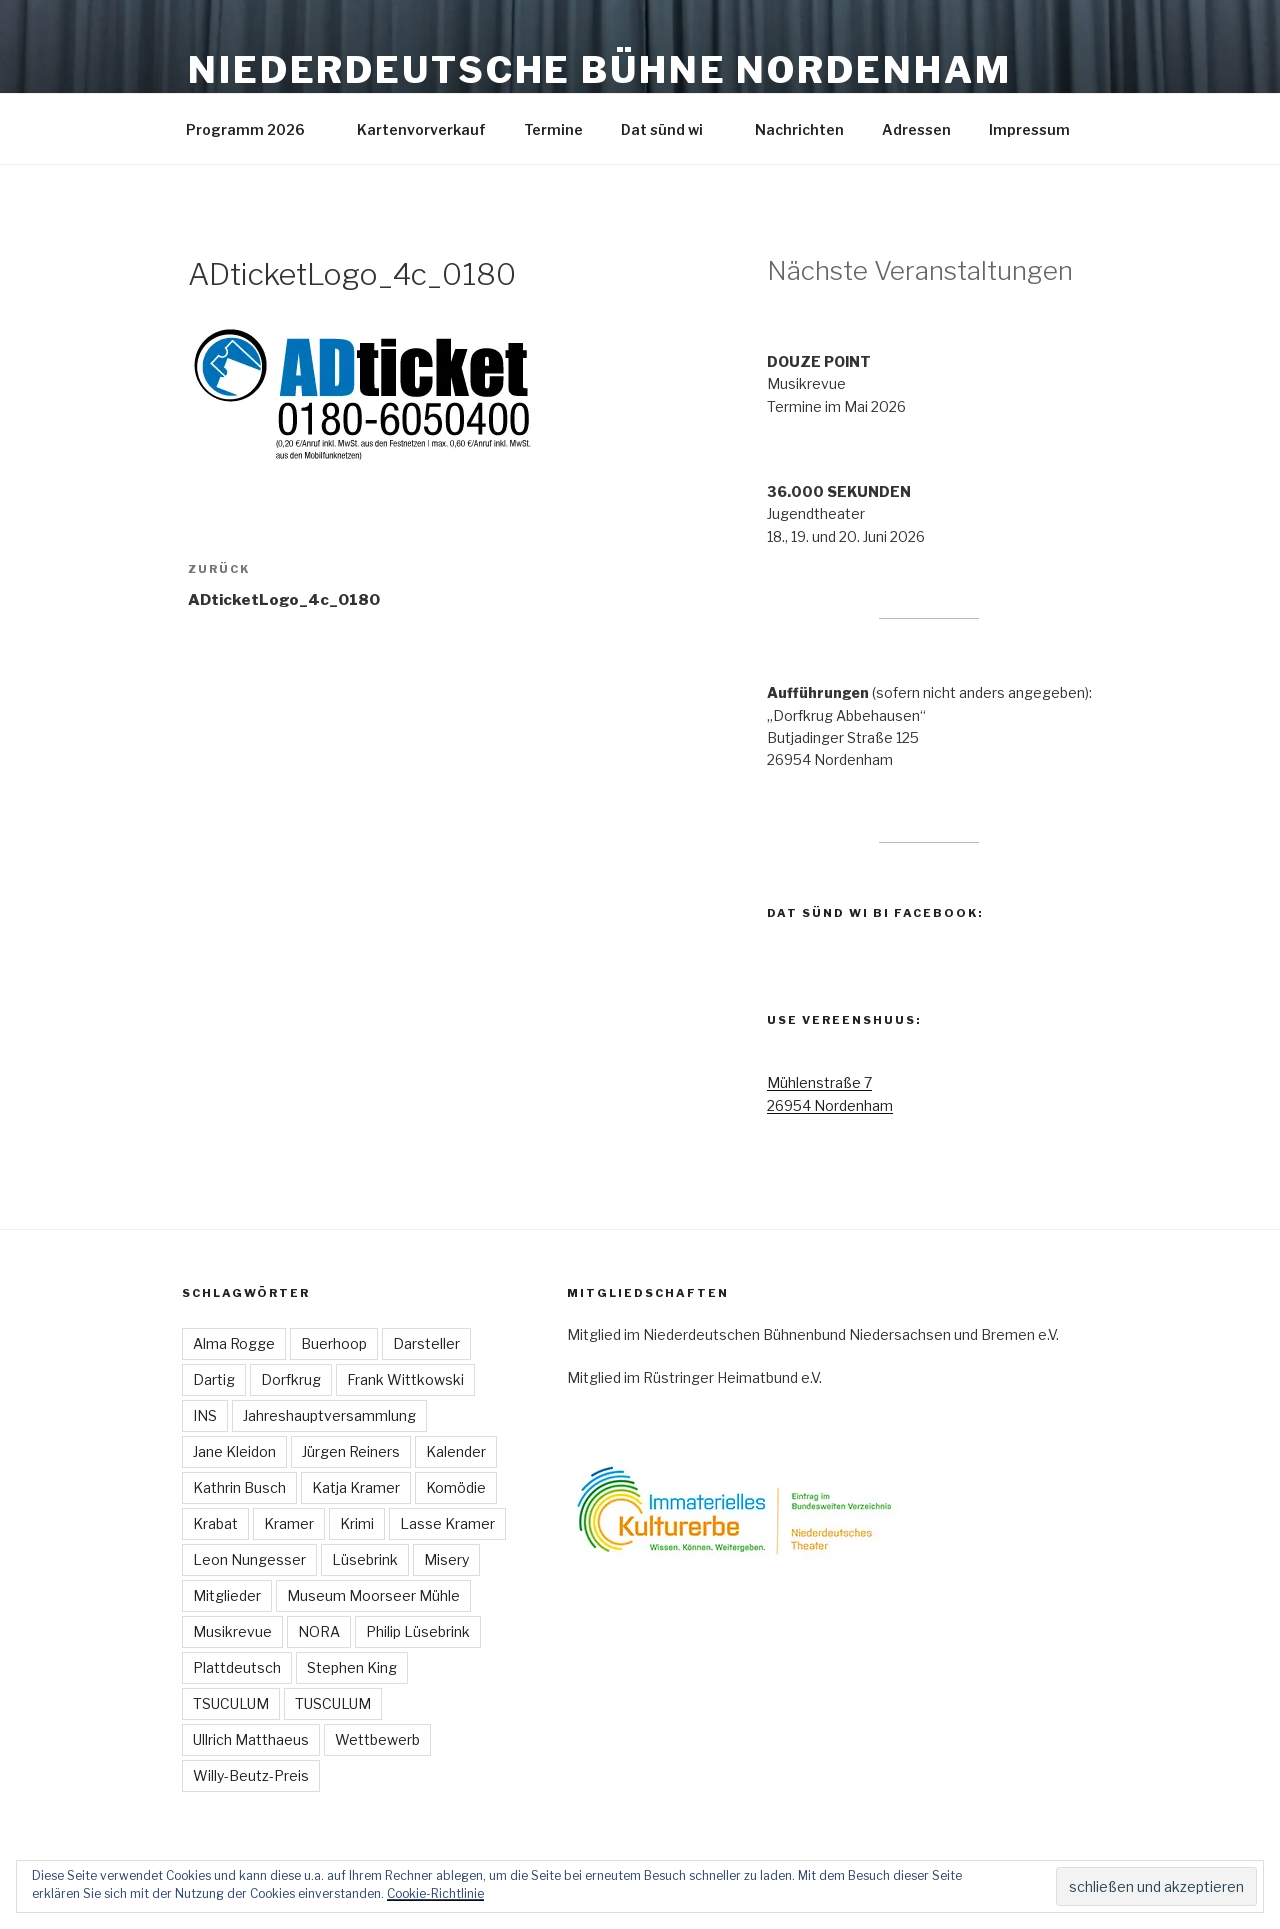 The width and height of the screenshot is (1280, 1929). What do you see at coordinates (334, 1343) in the screenshot?
I see `Buerhoop` at bounding box center [334, 1343].